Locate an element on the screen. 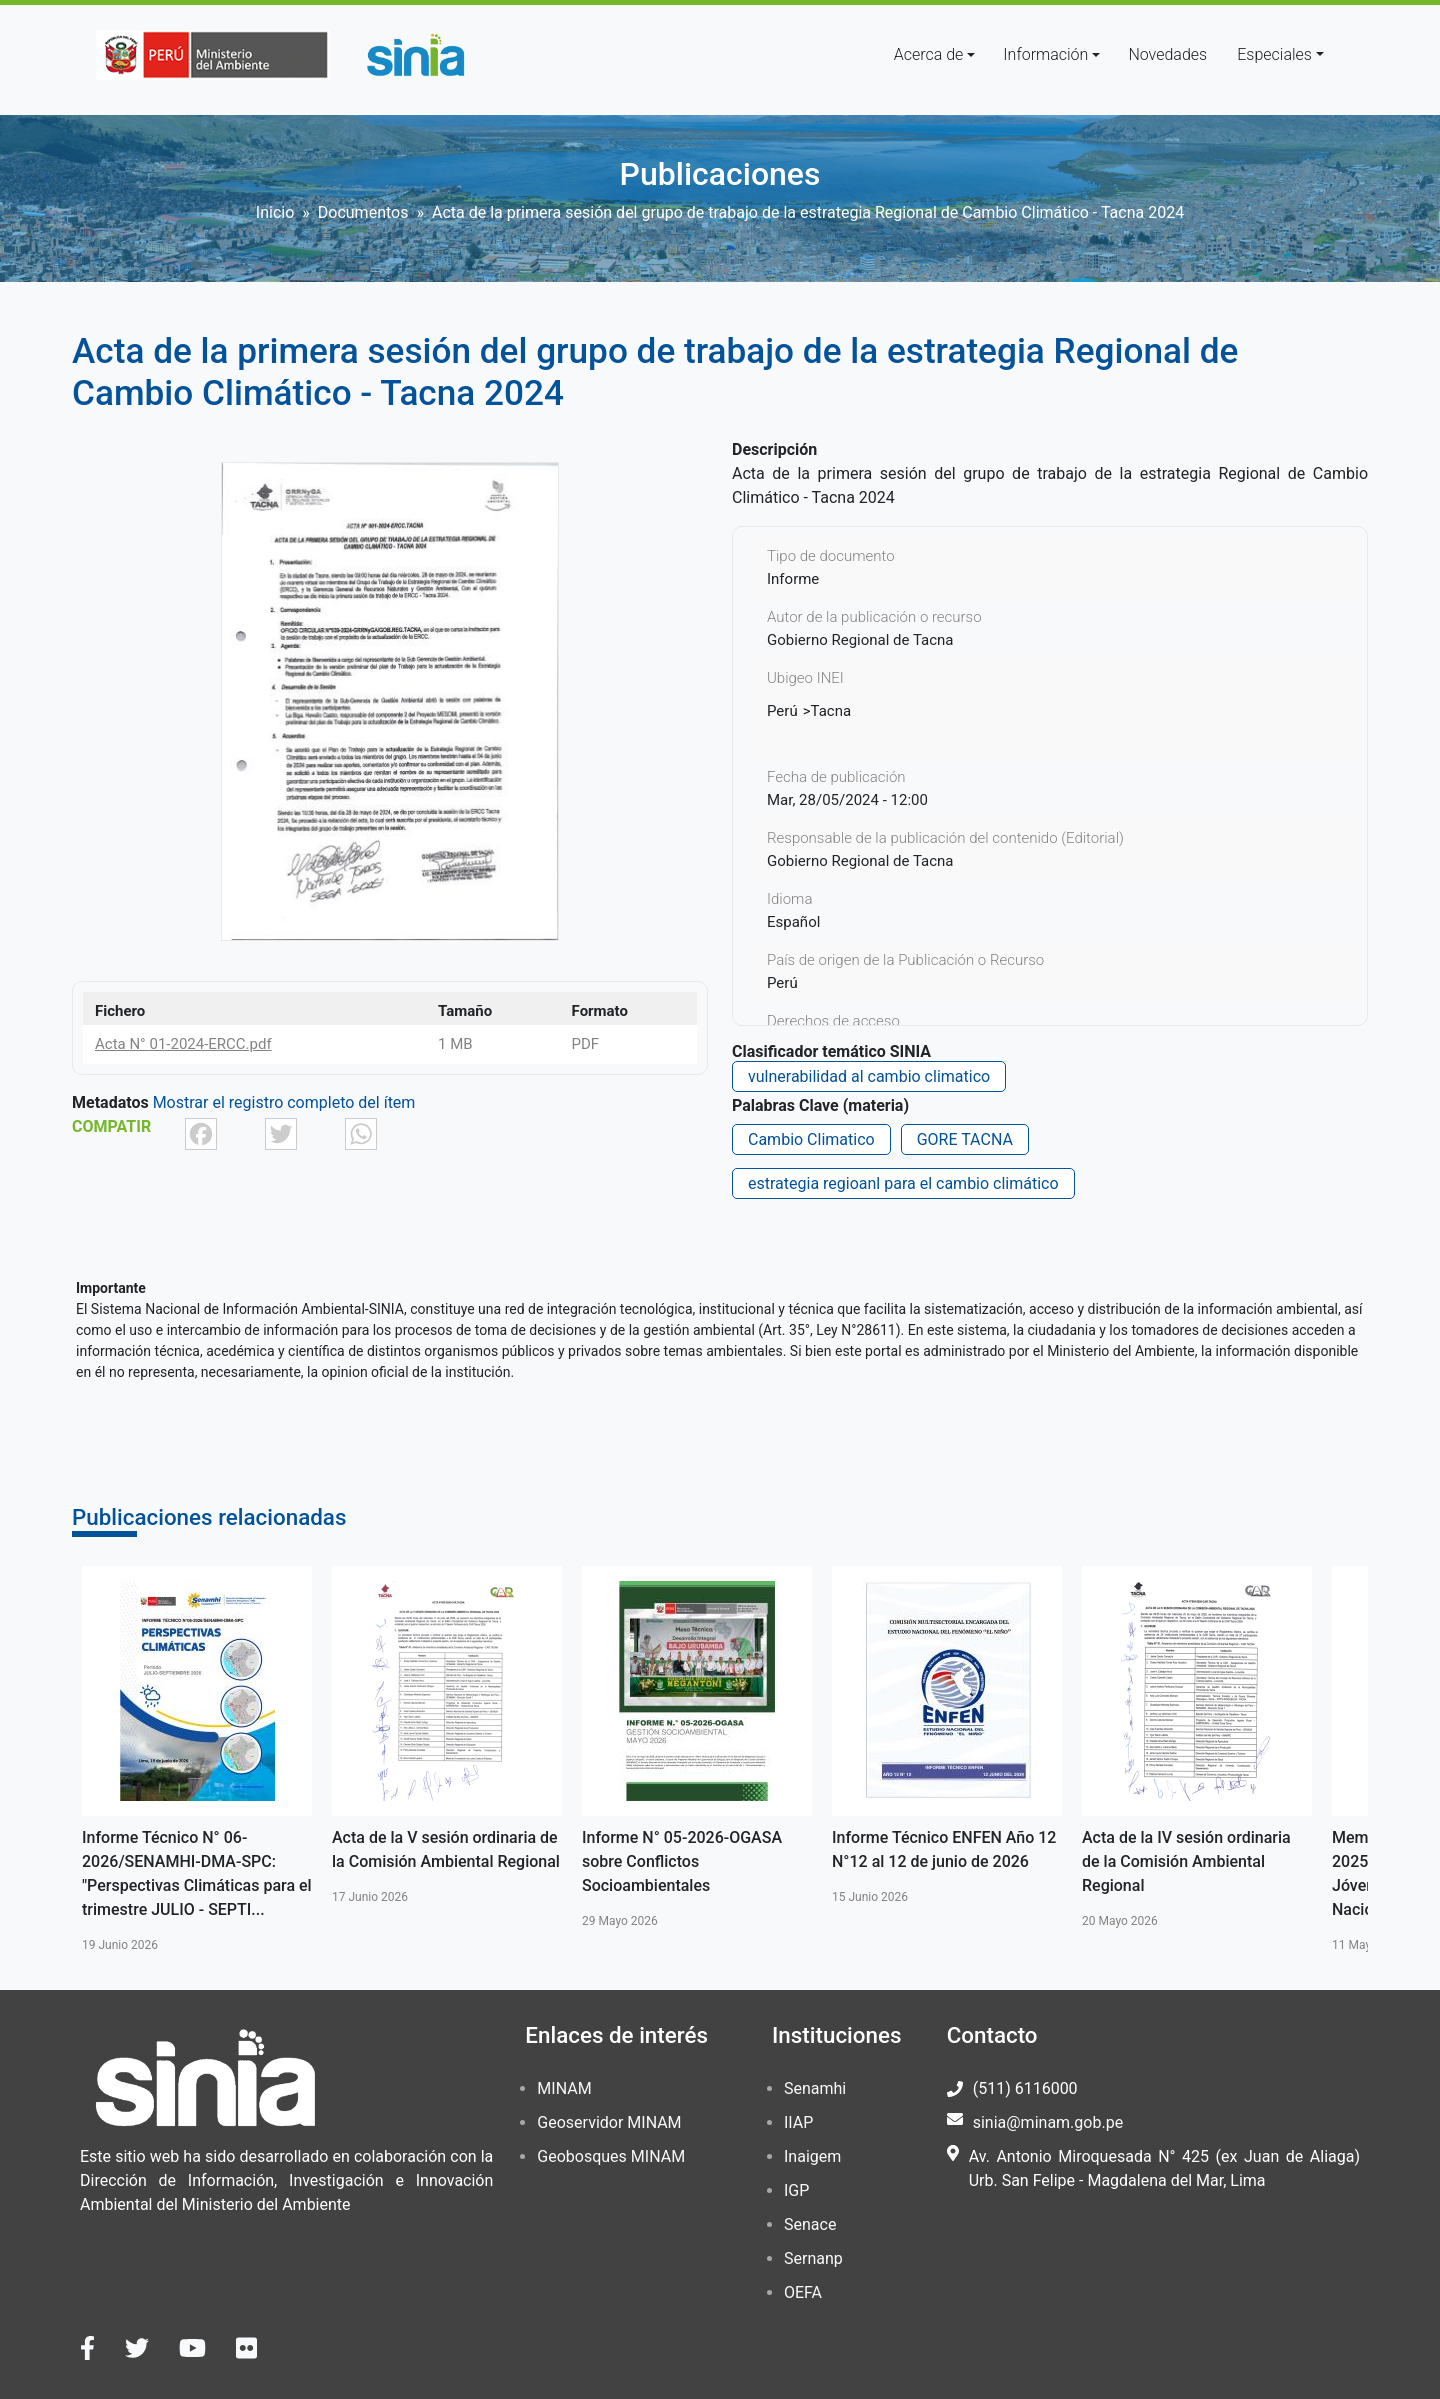 The height and width of the screenshot is (2399, 1440). Mostrar el registro completo del ítem is located at coordinates (284, 1102).